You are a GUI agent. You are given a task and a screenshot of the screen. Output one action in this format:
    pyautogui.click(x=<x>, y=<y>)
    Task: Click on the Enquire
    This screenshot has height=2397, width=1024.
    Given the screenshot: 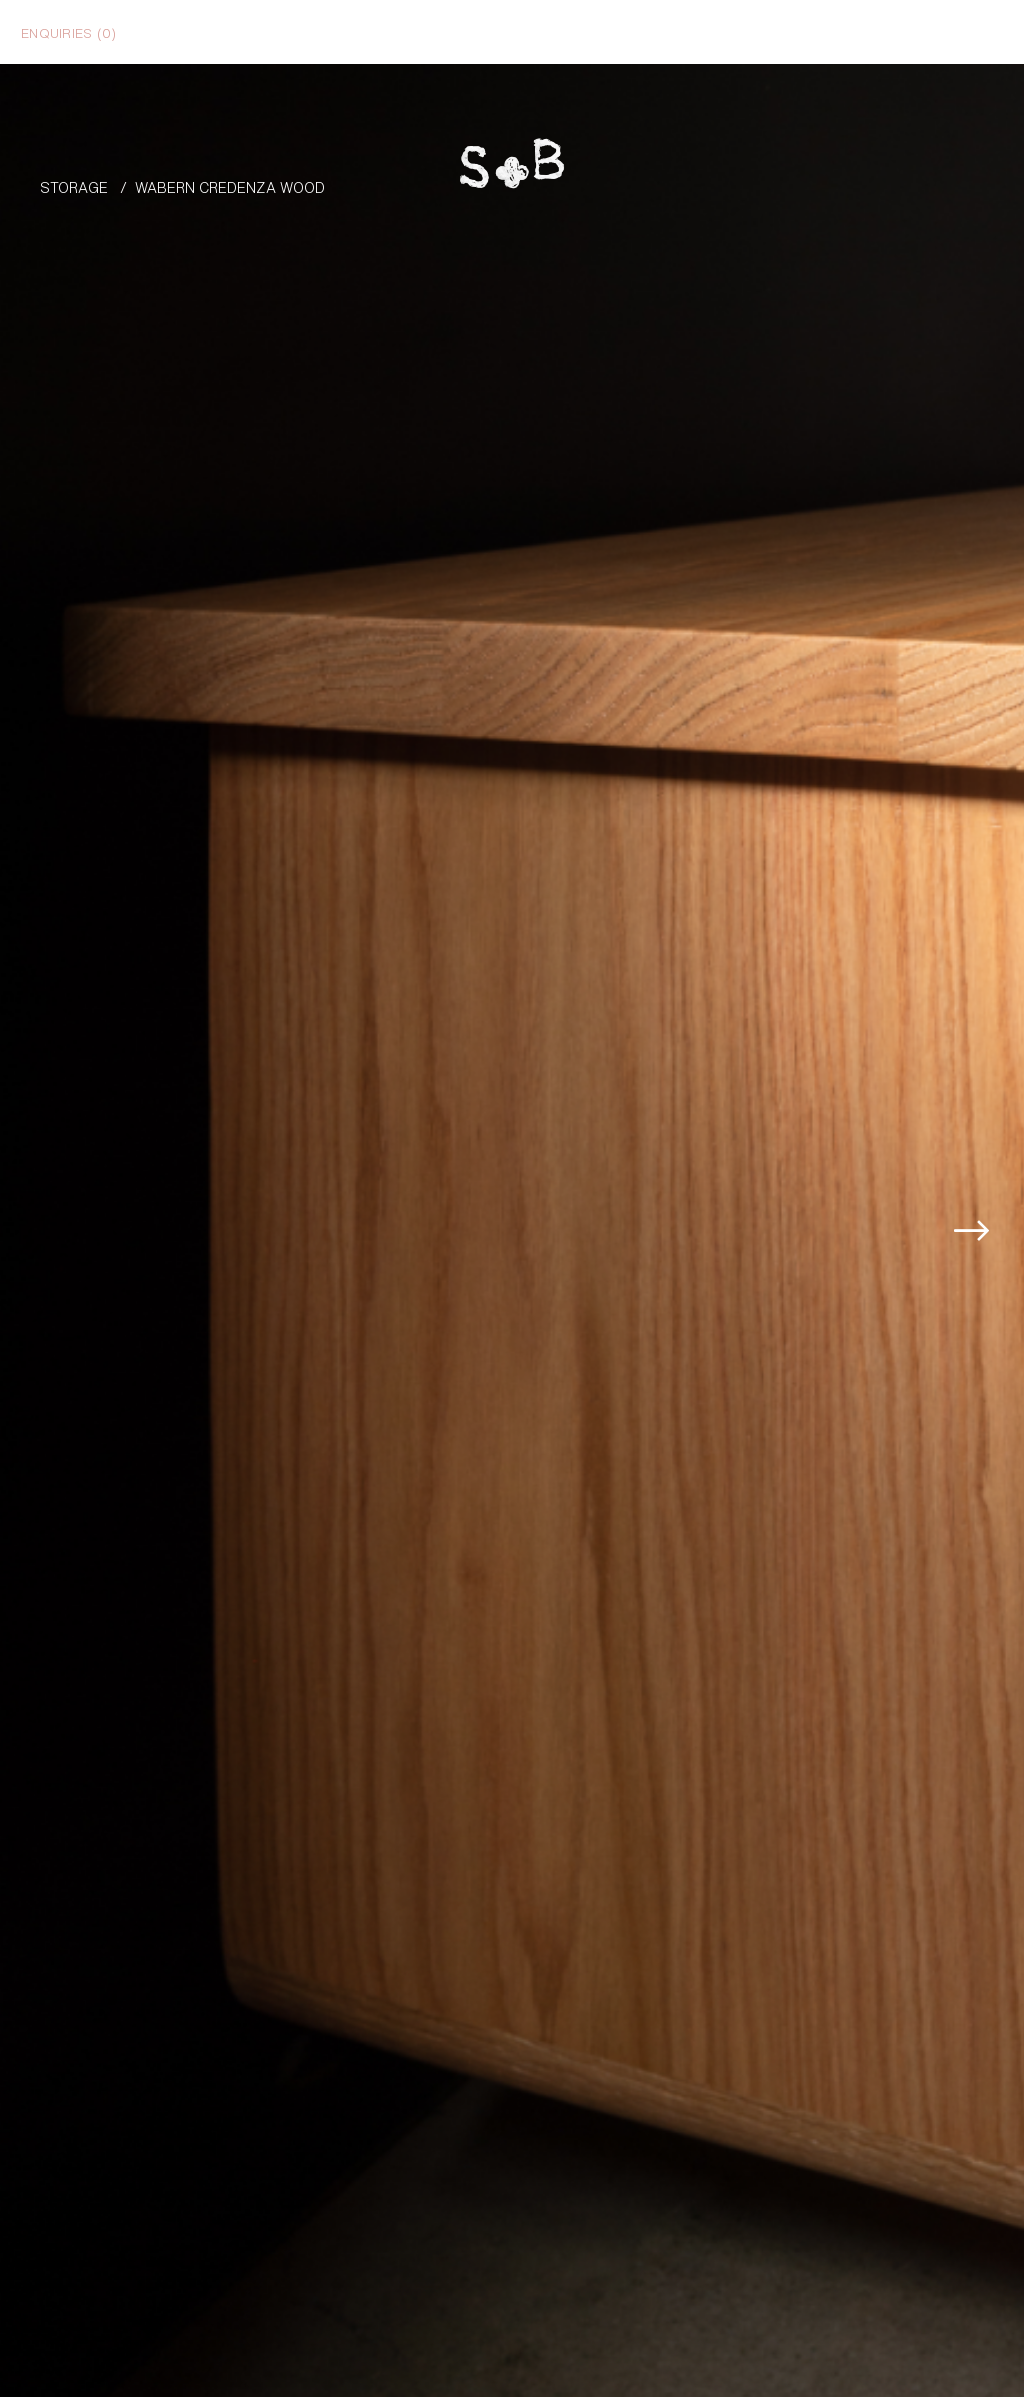 What is the action you would take?
    pyautogui.click(x=927, y=2292)
    